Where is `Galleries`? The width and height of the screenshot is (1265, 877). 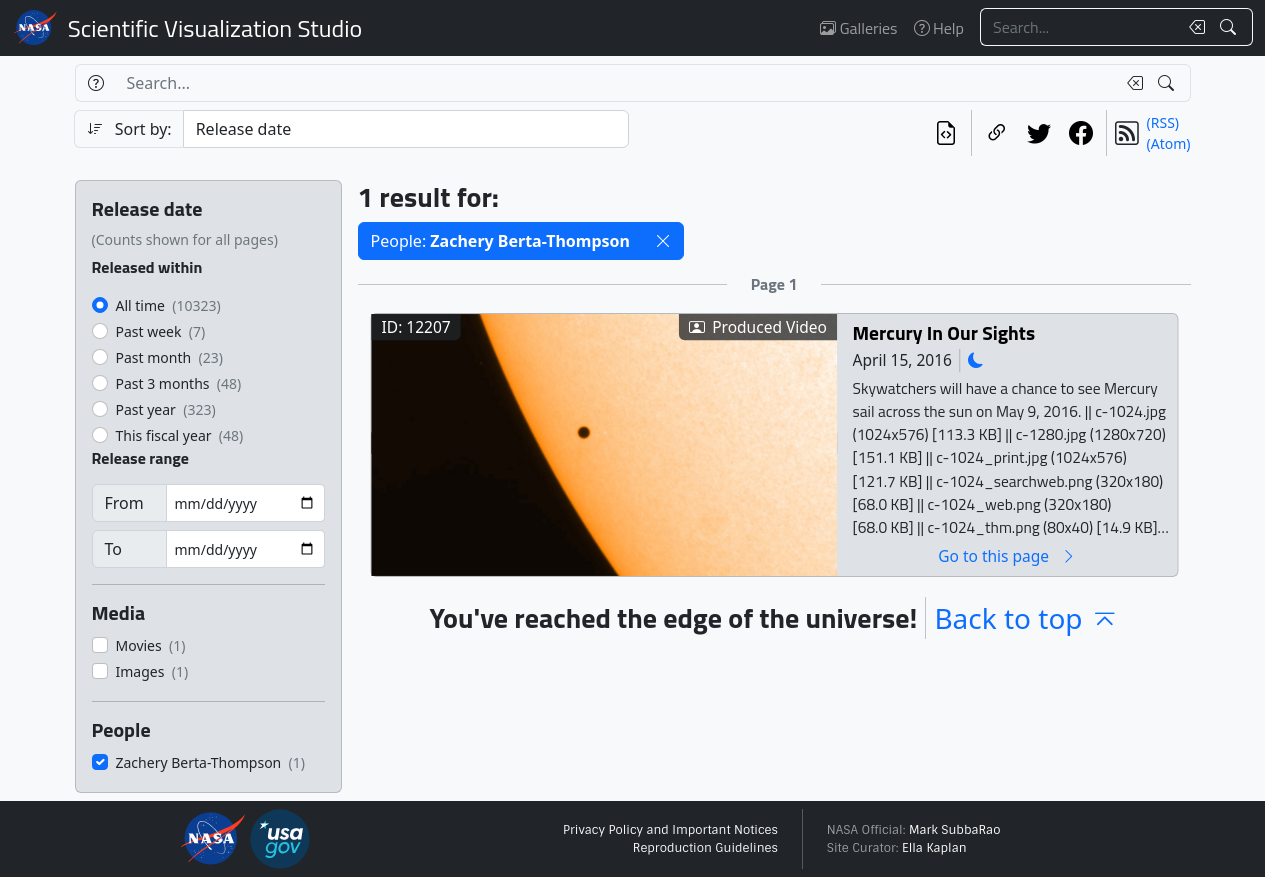 Galleries is located at coordinates (858, 28).